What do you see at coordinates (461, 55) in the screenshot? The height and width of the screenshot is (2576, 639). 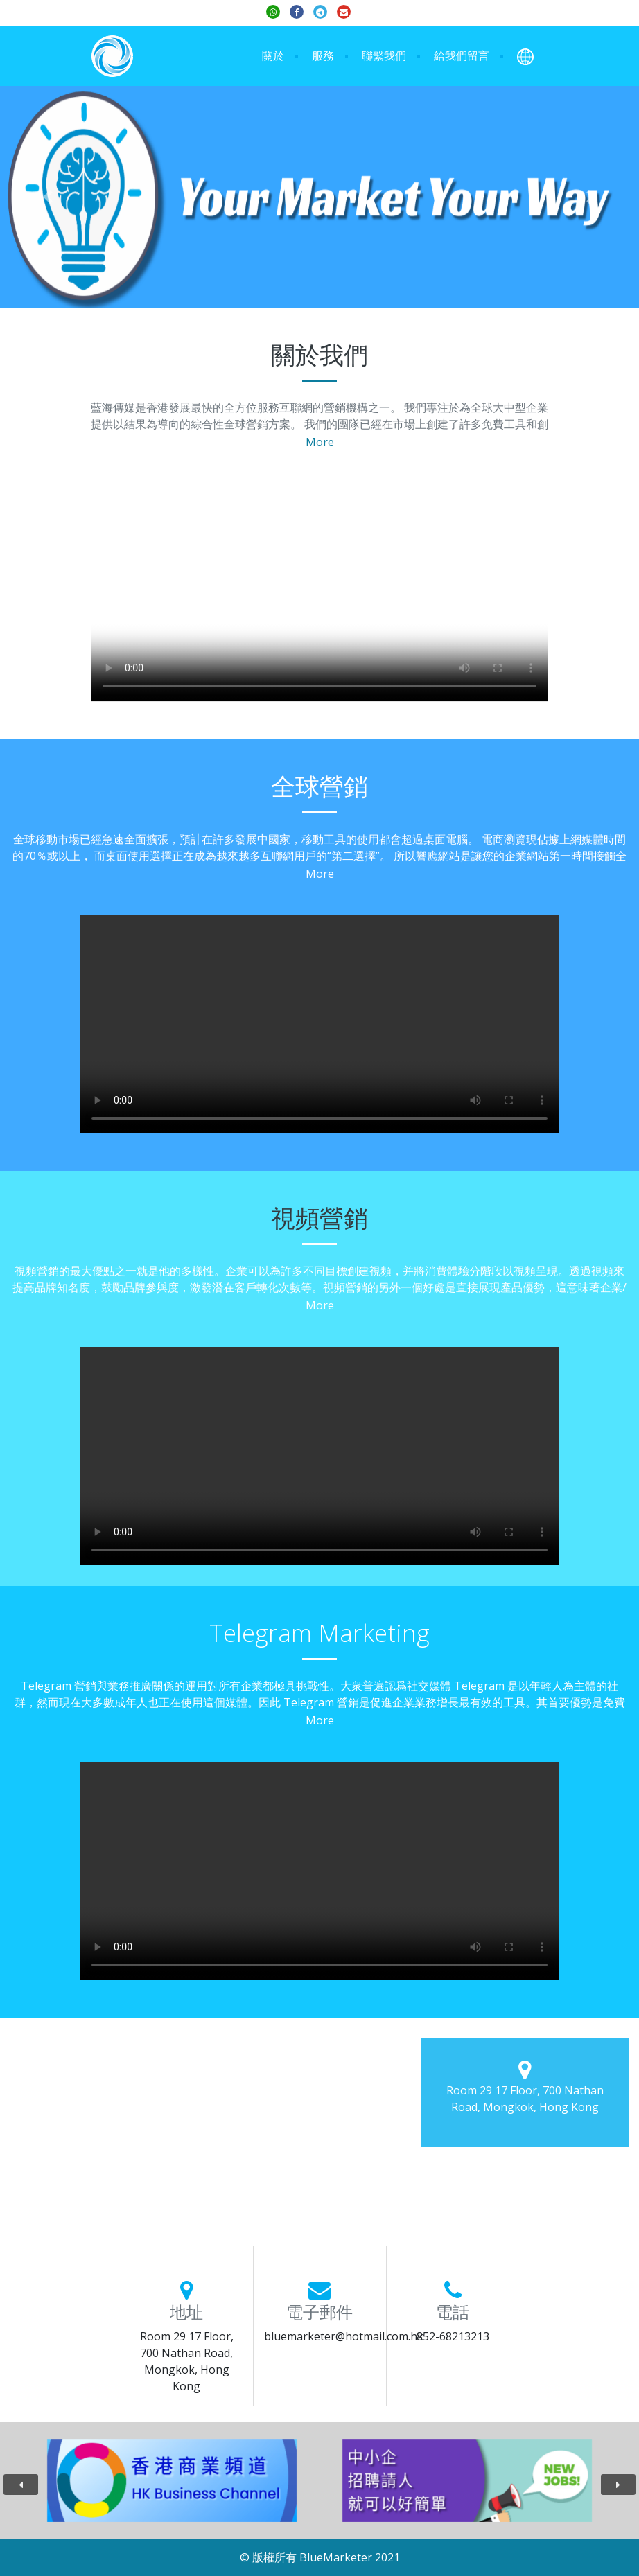 I see `給我們留言` at bounding box center [461, 55].